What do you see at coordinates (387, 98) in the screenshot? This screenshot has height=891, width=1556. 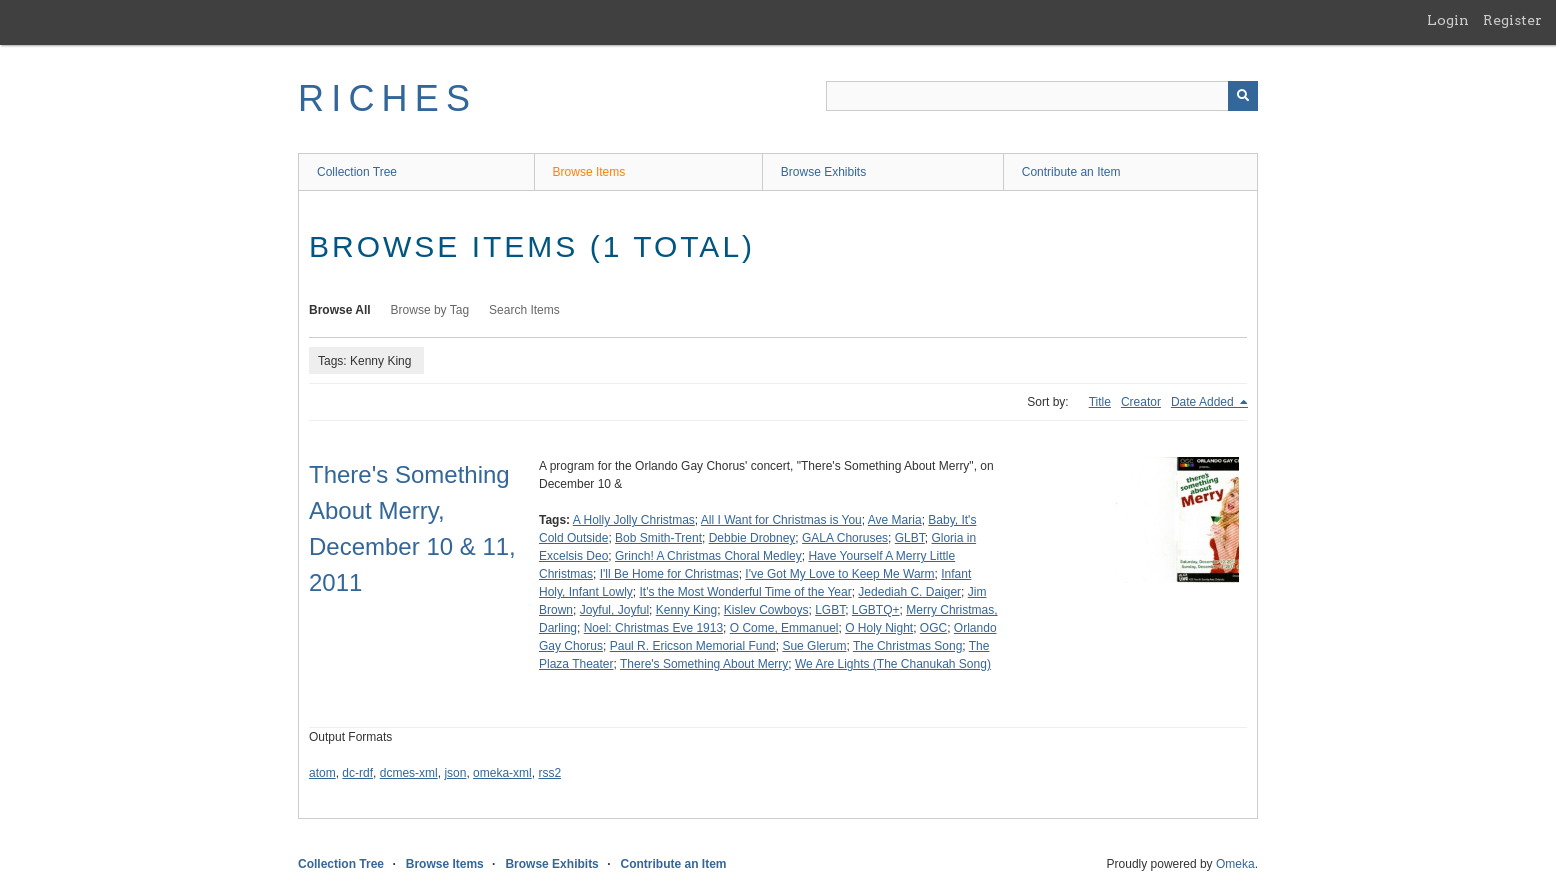 I see `RICHES` at bounding box center [387, 98].